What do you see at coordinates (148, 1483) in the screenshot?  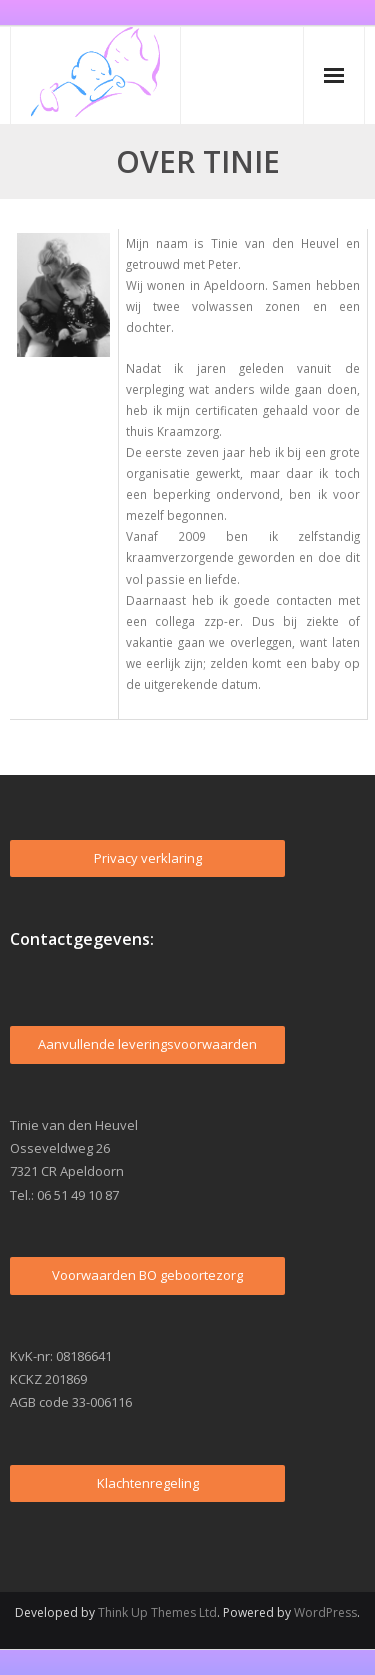 I see `Klachtenregeling` at bounding box center [148, 1483].